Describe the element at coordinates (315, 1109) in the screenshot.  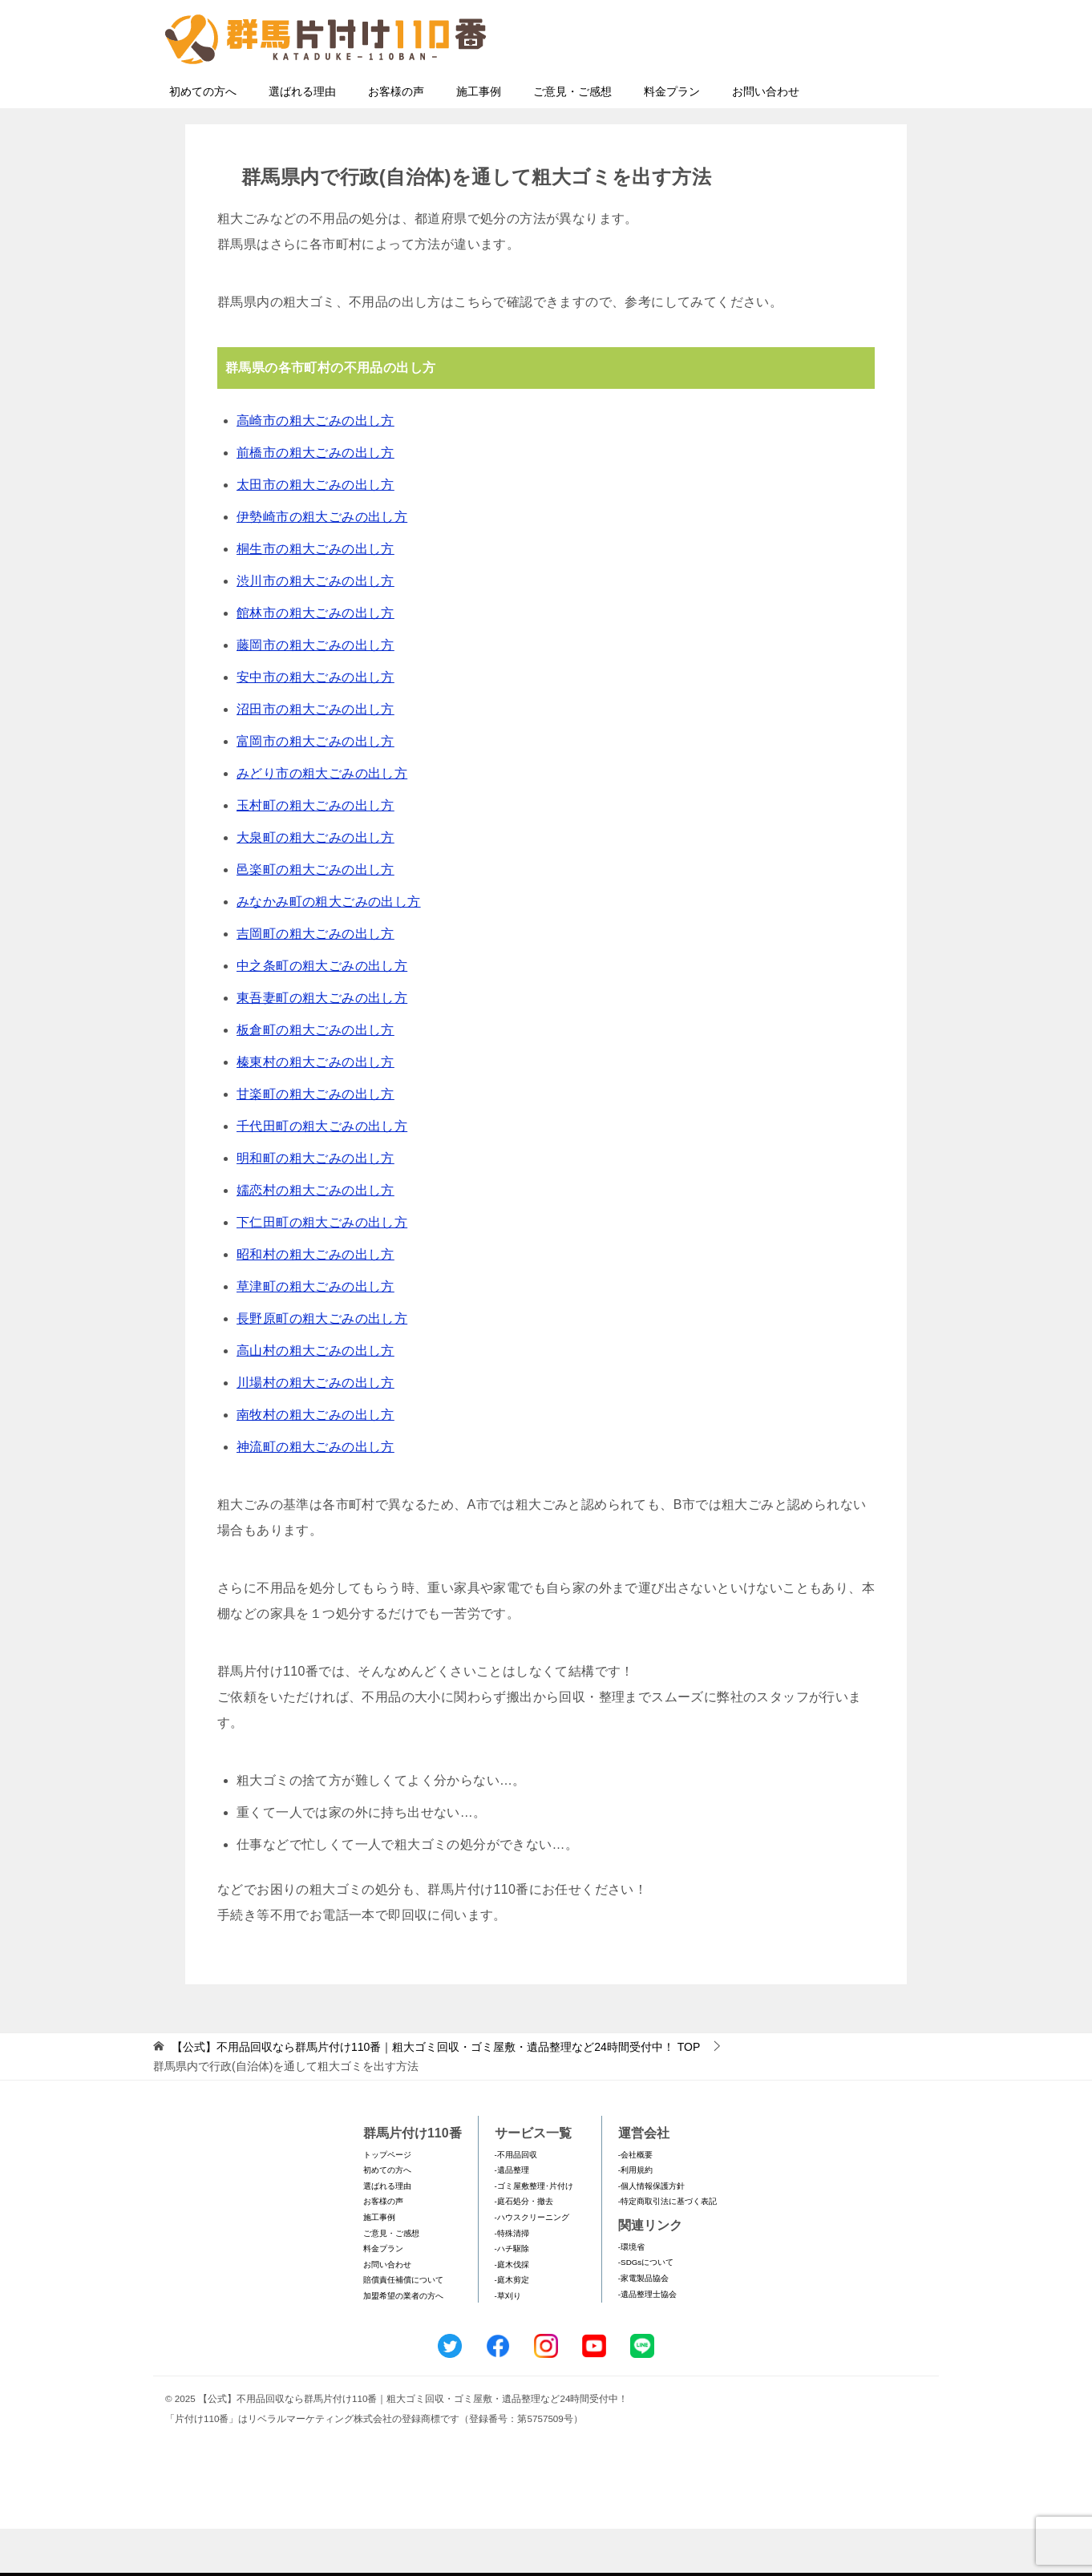
I see `榛東村の粗大ごみの出し方` at that location.